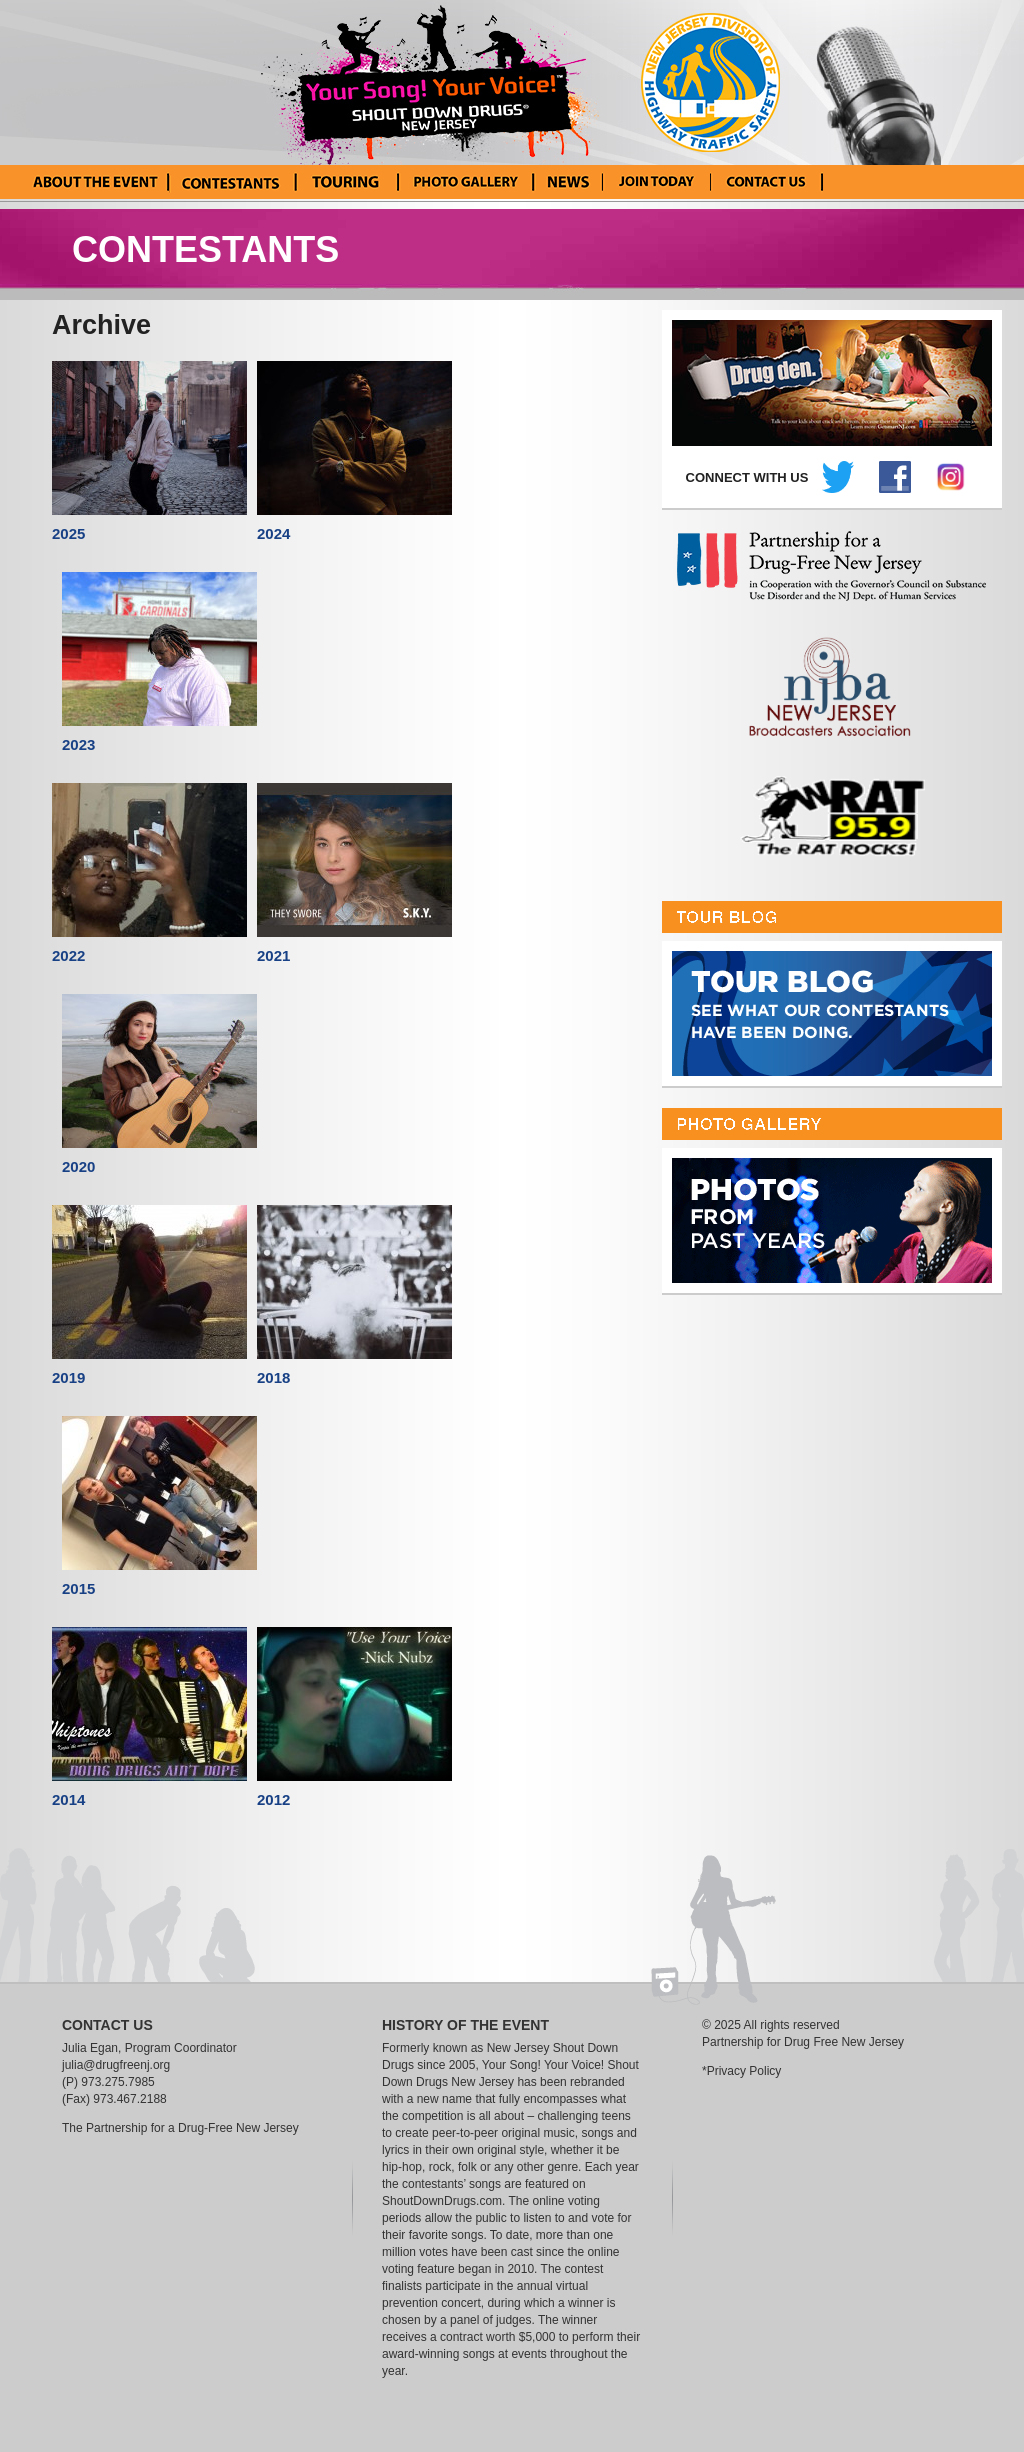  What do you see at coordinates (116, 2065) in the screenshot?
I see `julia@drugfreenj.org` at bounding box center [116, 2065].